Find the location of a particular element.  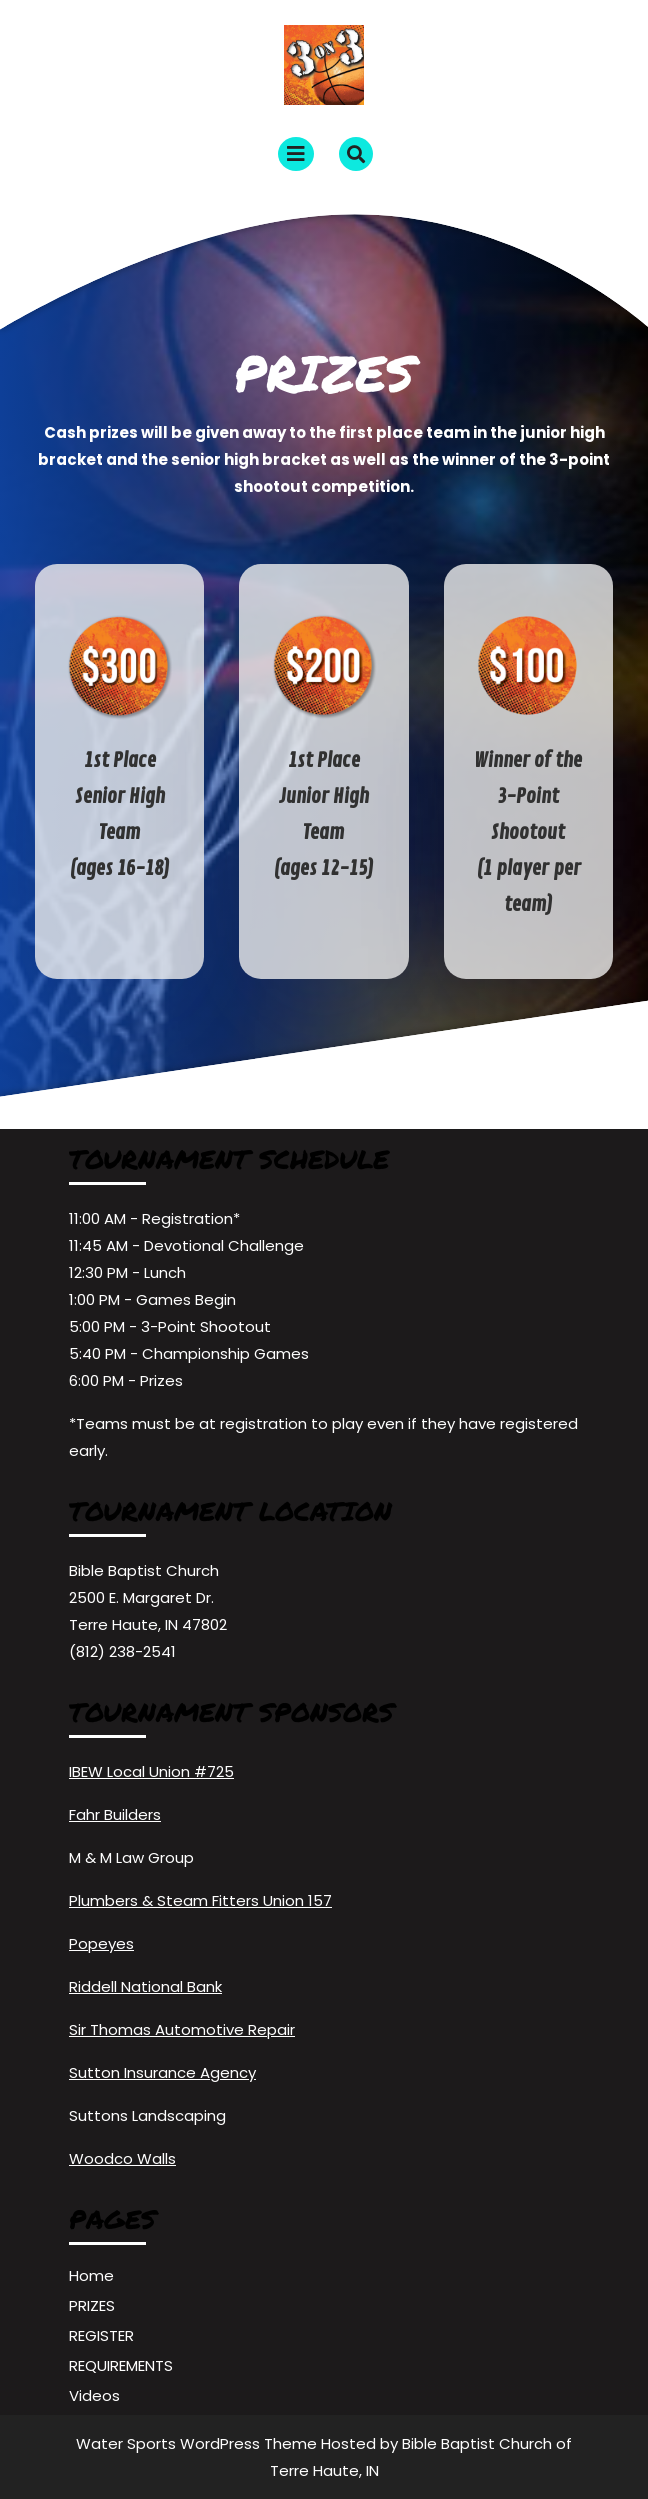

Sir Thomas Automotive Repair is located at coordinates (182, 2029).